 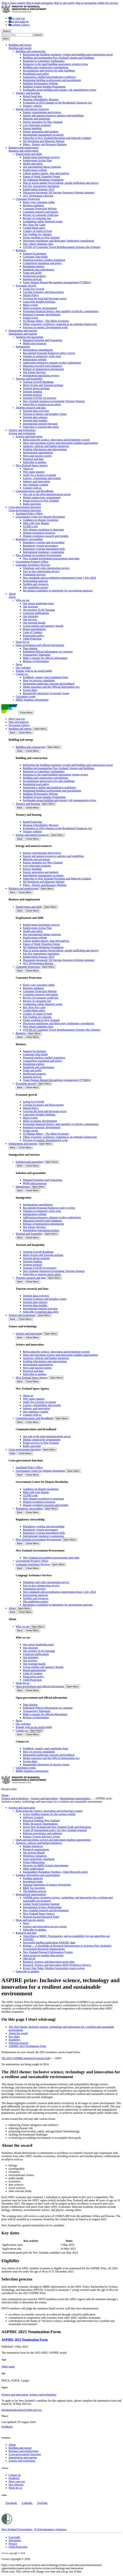 I want to click on Our Future Services, so click(x=34, y=372).